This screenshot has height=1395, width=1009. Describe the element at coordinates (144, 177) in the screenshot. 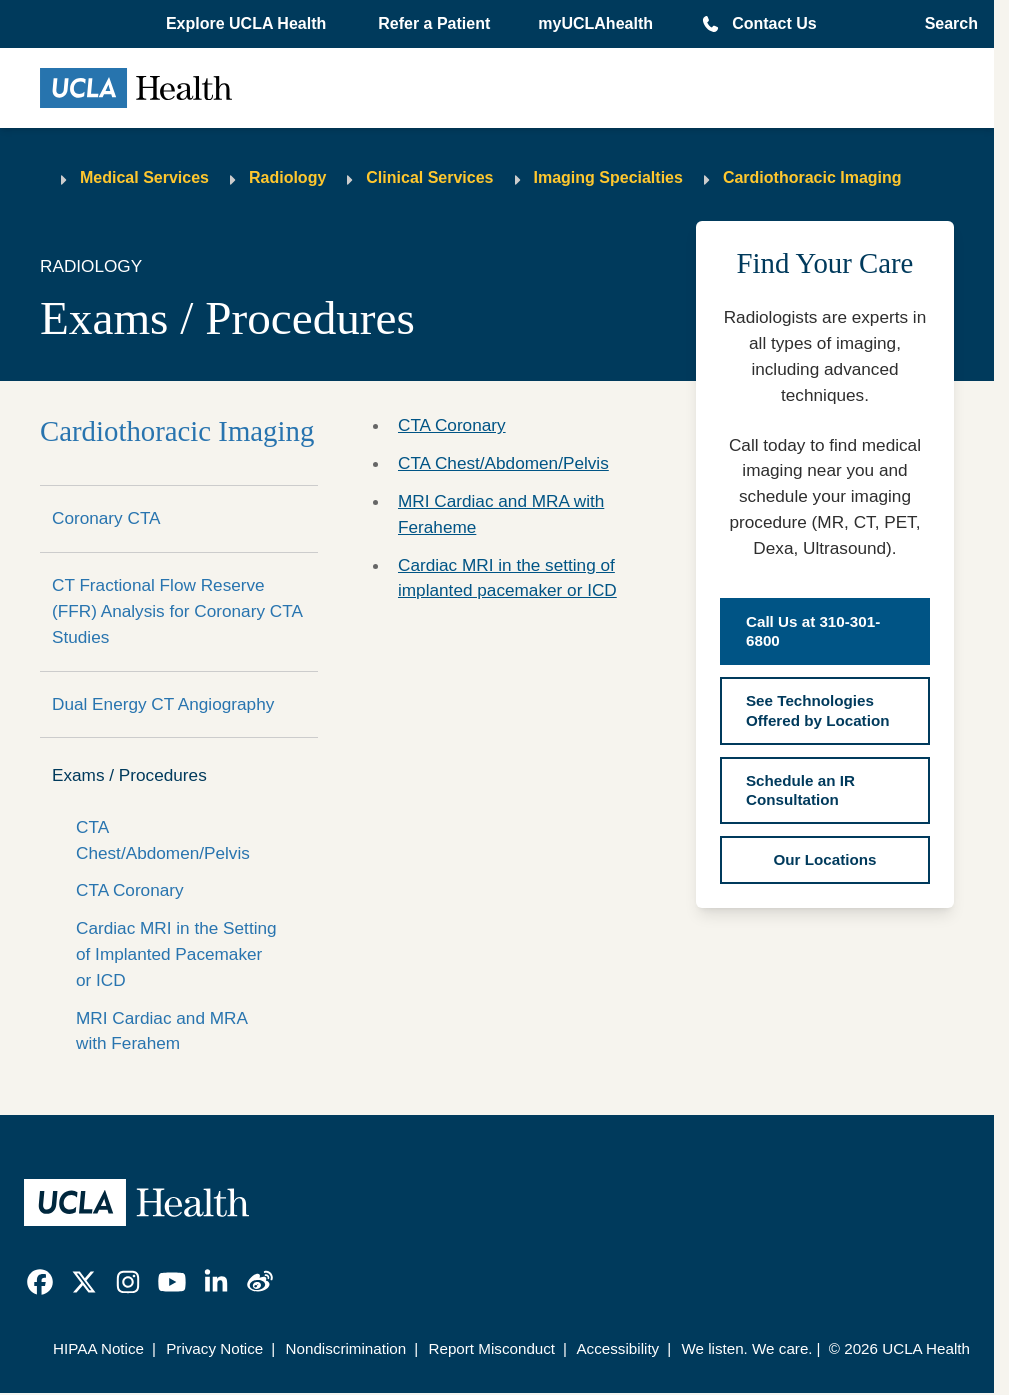

I see `Medical Services` at that location.